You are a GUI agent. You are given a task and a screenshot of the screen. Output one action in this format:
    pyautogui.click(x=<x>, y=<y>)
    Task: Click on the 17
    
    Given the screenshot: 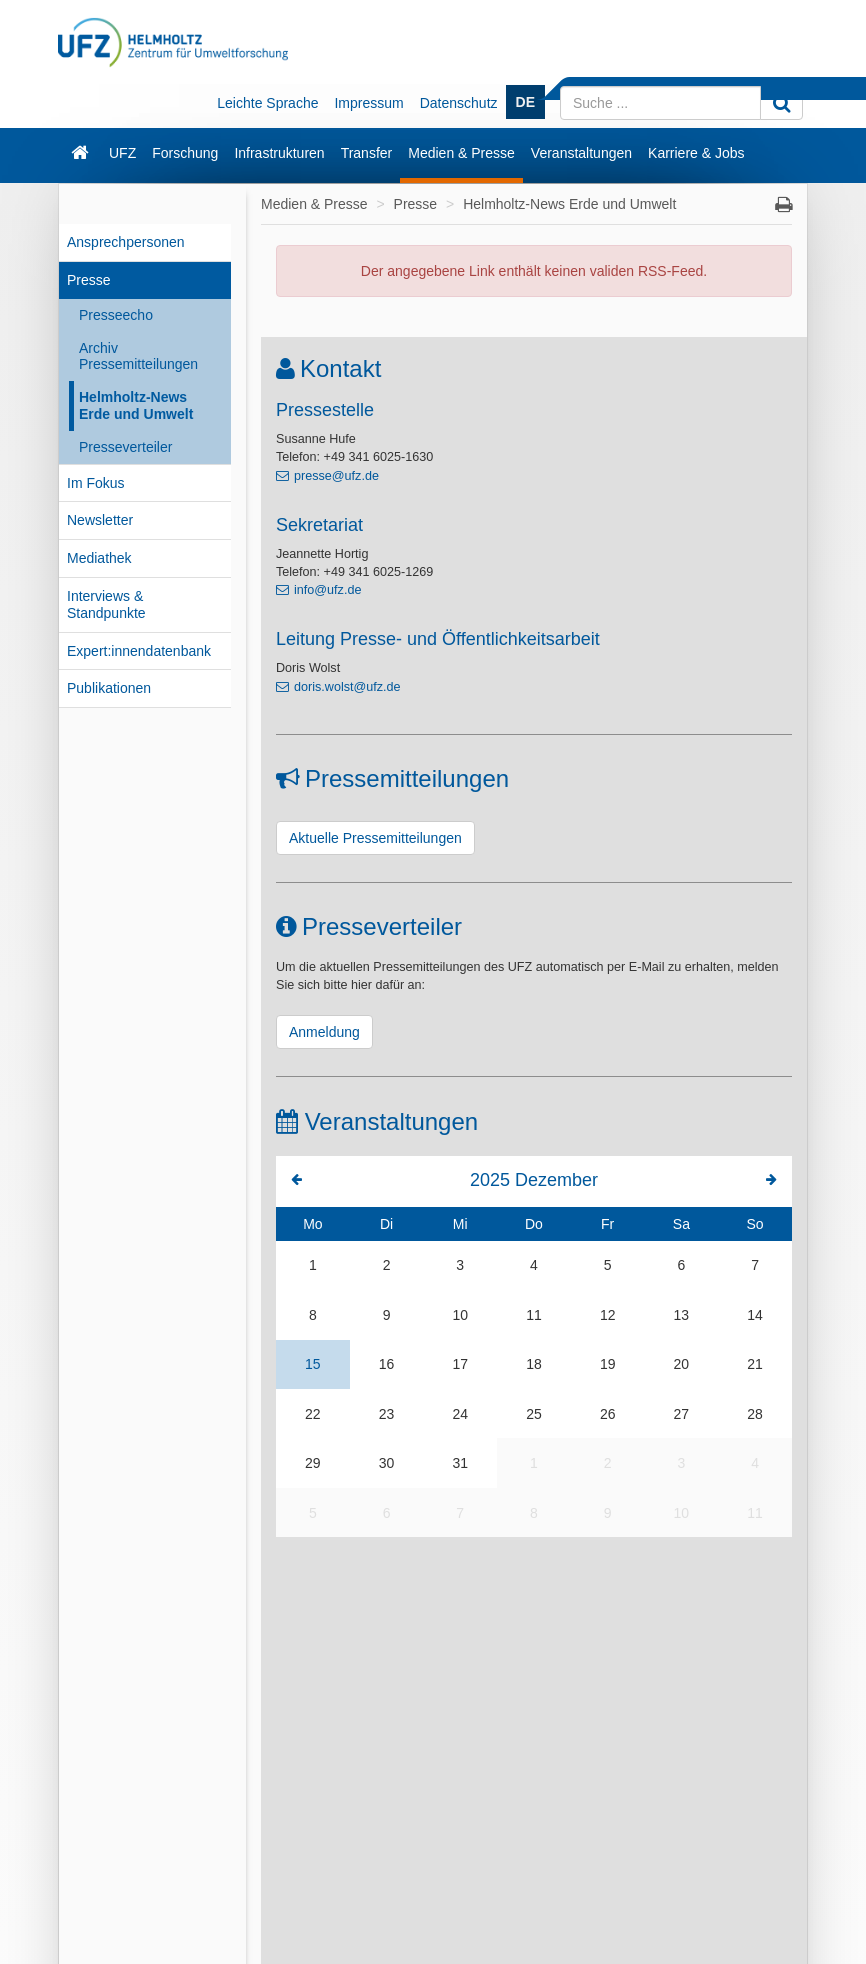 What is the action you would take?
    pyautogui.click(x=460, y=1364)
    